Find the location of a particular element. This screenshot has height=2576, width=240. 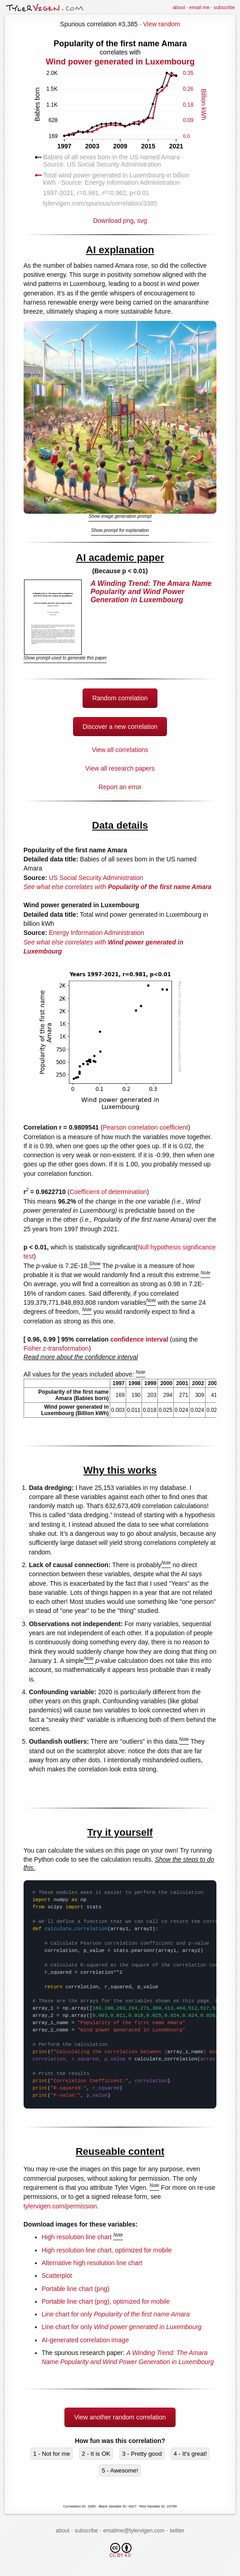

View all research papers is located at coordinates (120, 768).